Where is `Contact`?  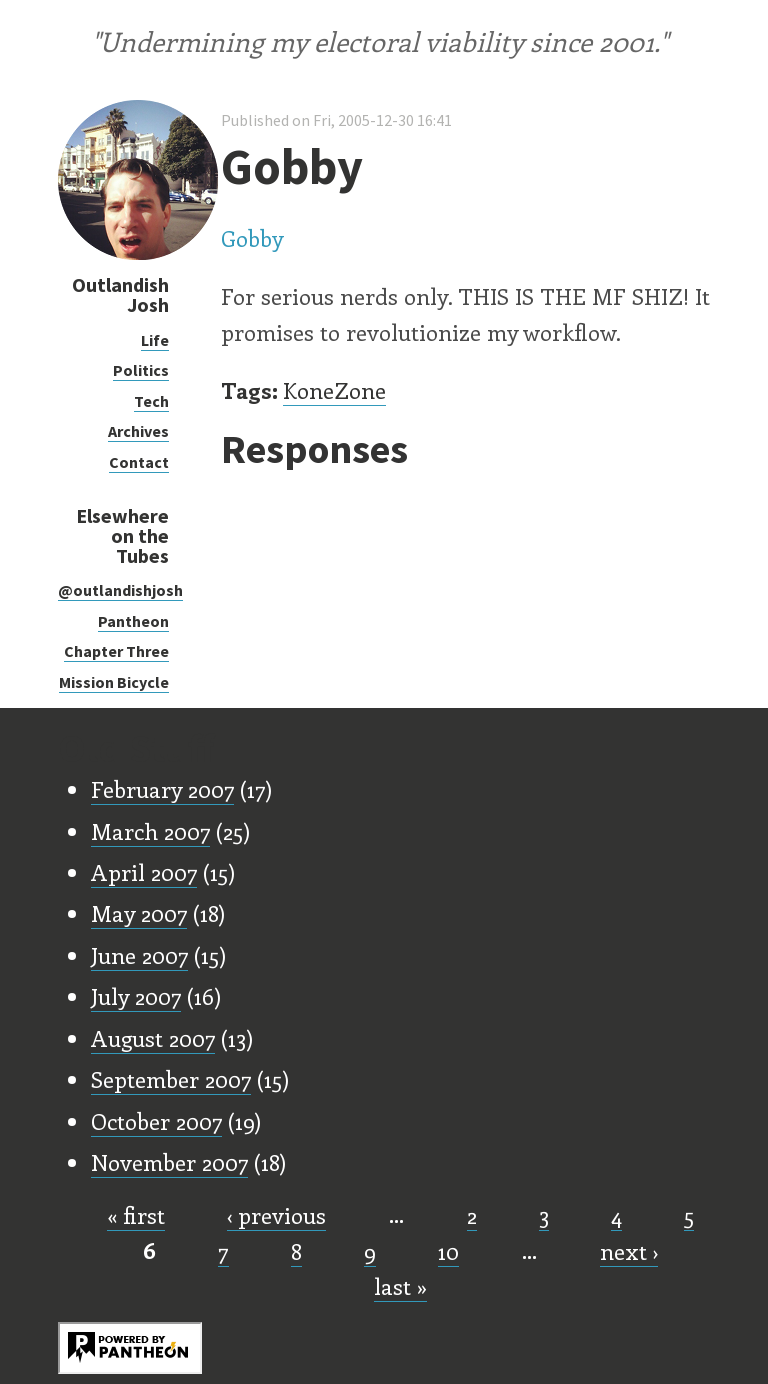
Contact is located at coordinates (139, 462).